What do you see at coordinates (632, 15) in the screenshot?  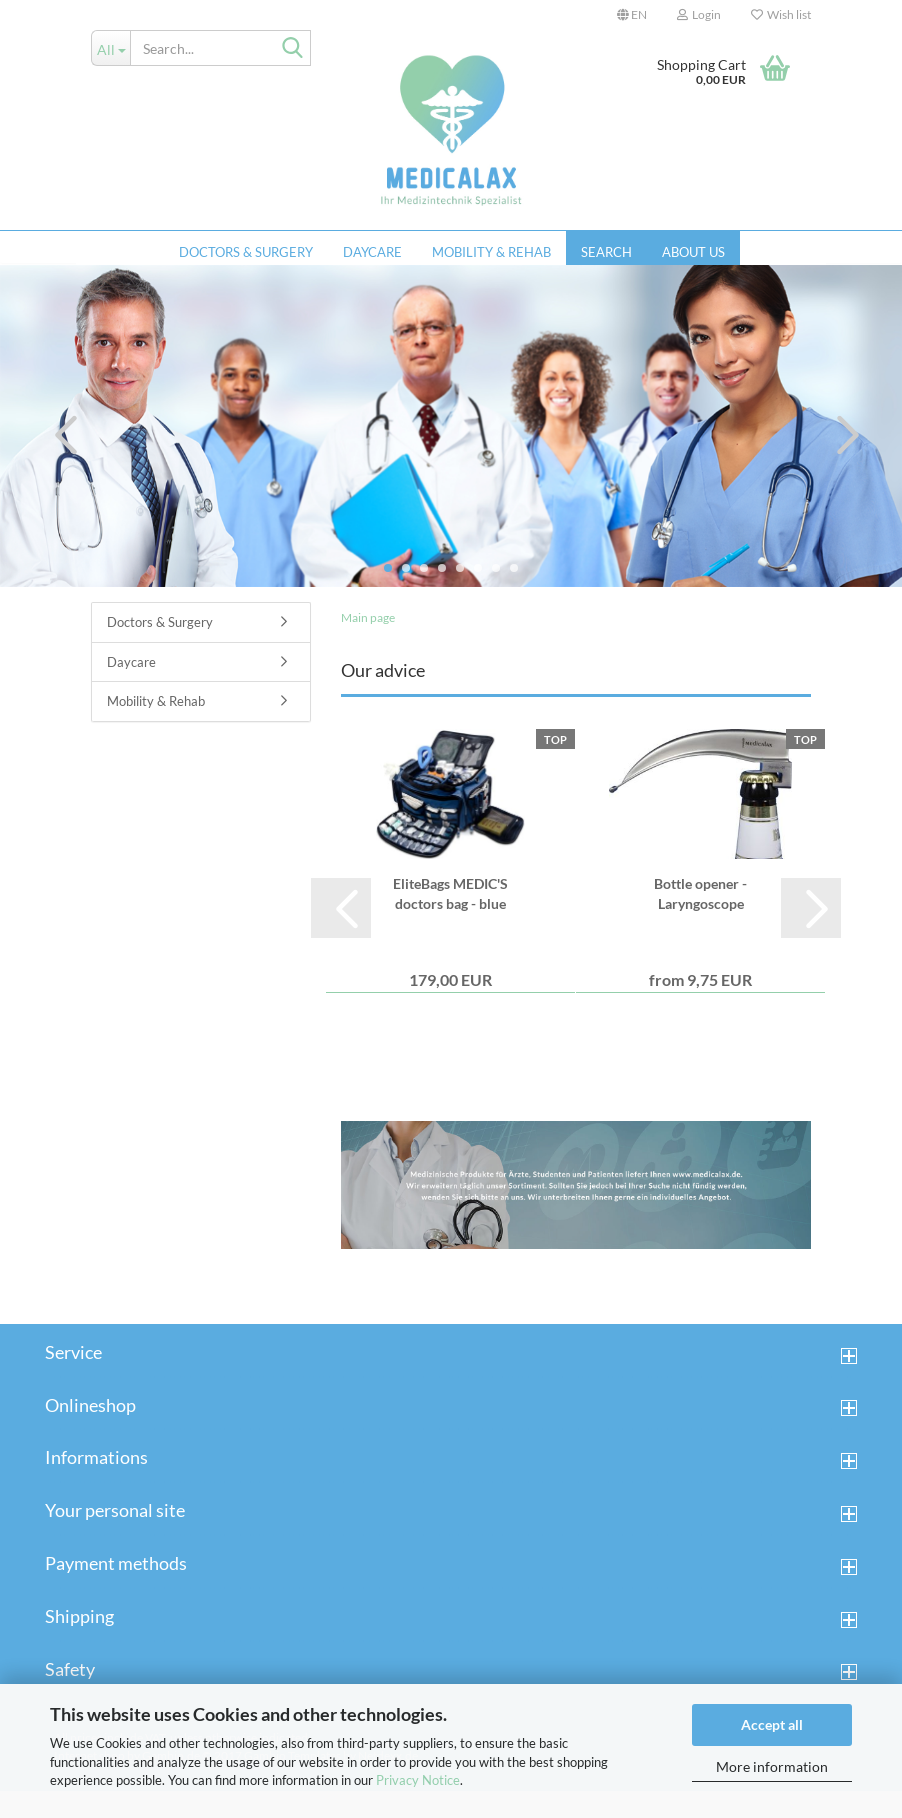 I see `[button]` at bounding box center [632, 15].